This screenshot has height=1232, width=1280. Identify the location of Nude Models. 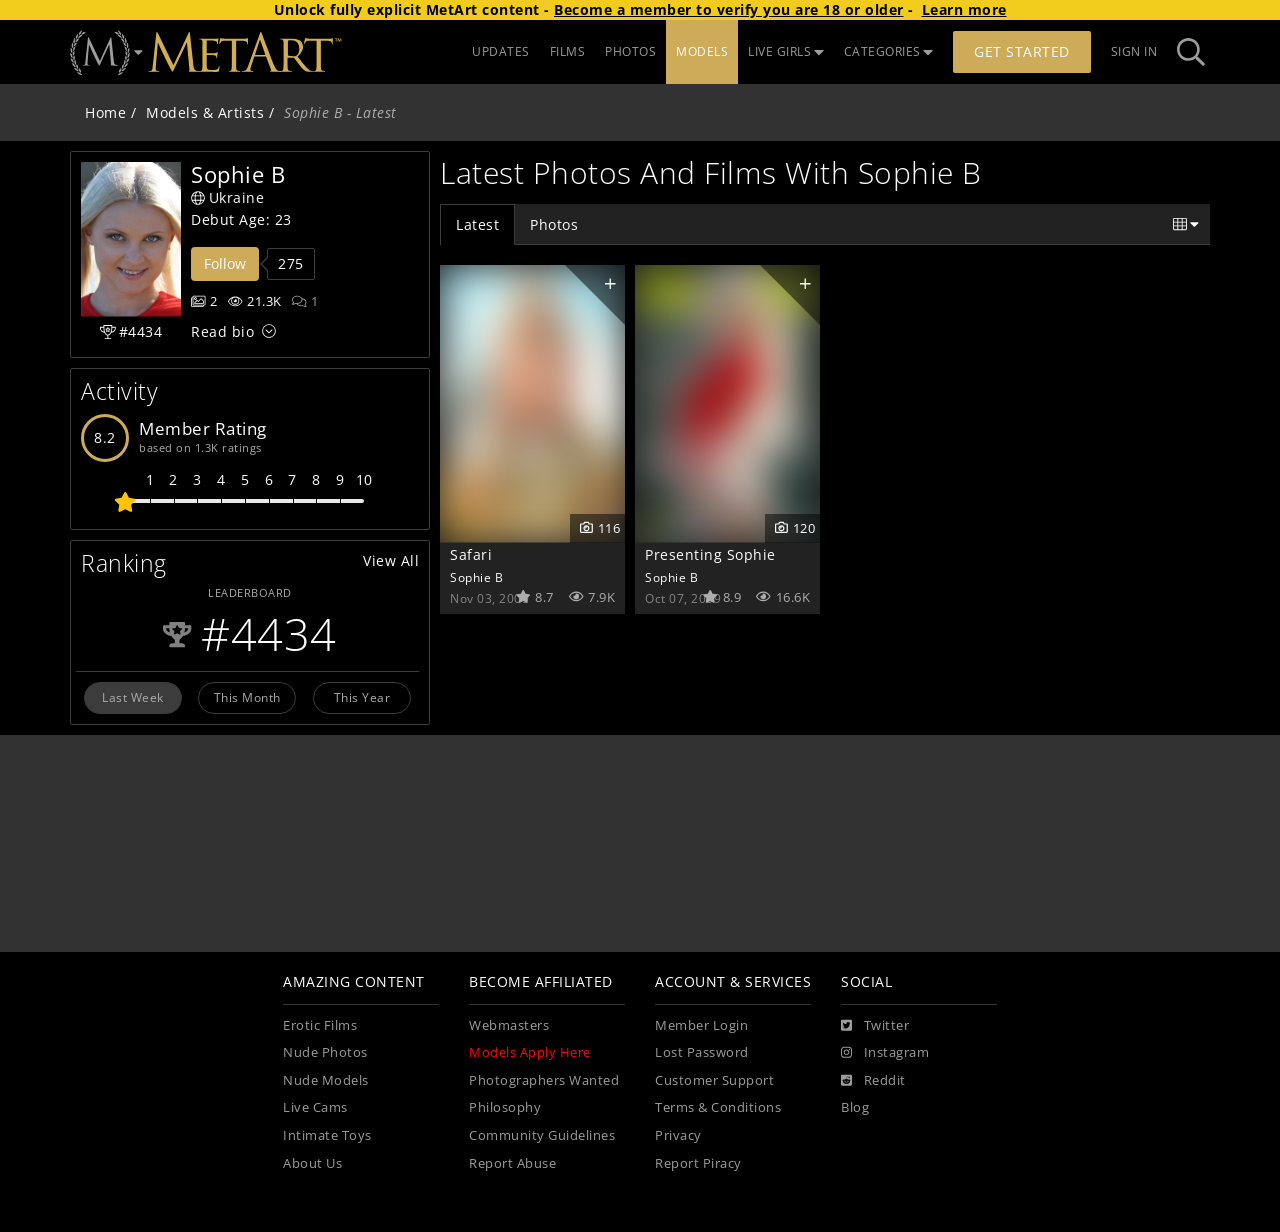
(326, 1080).